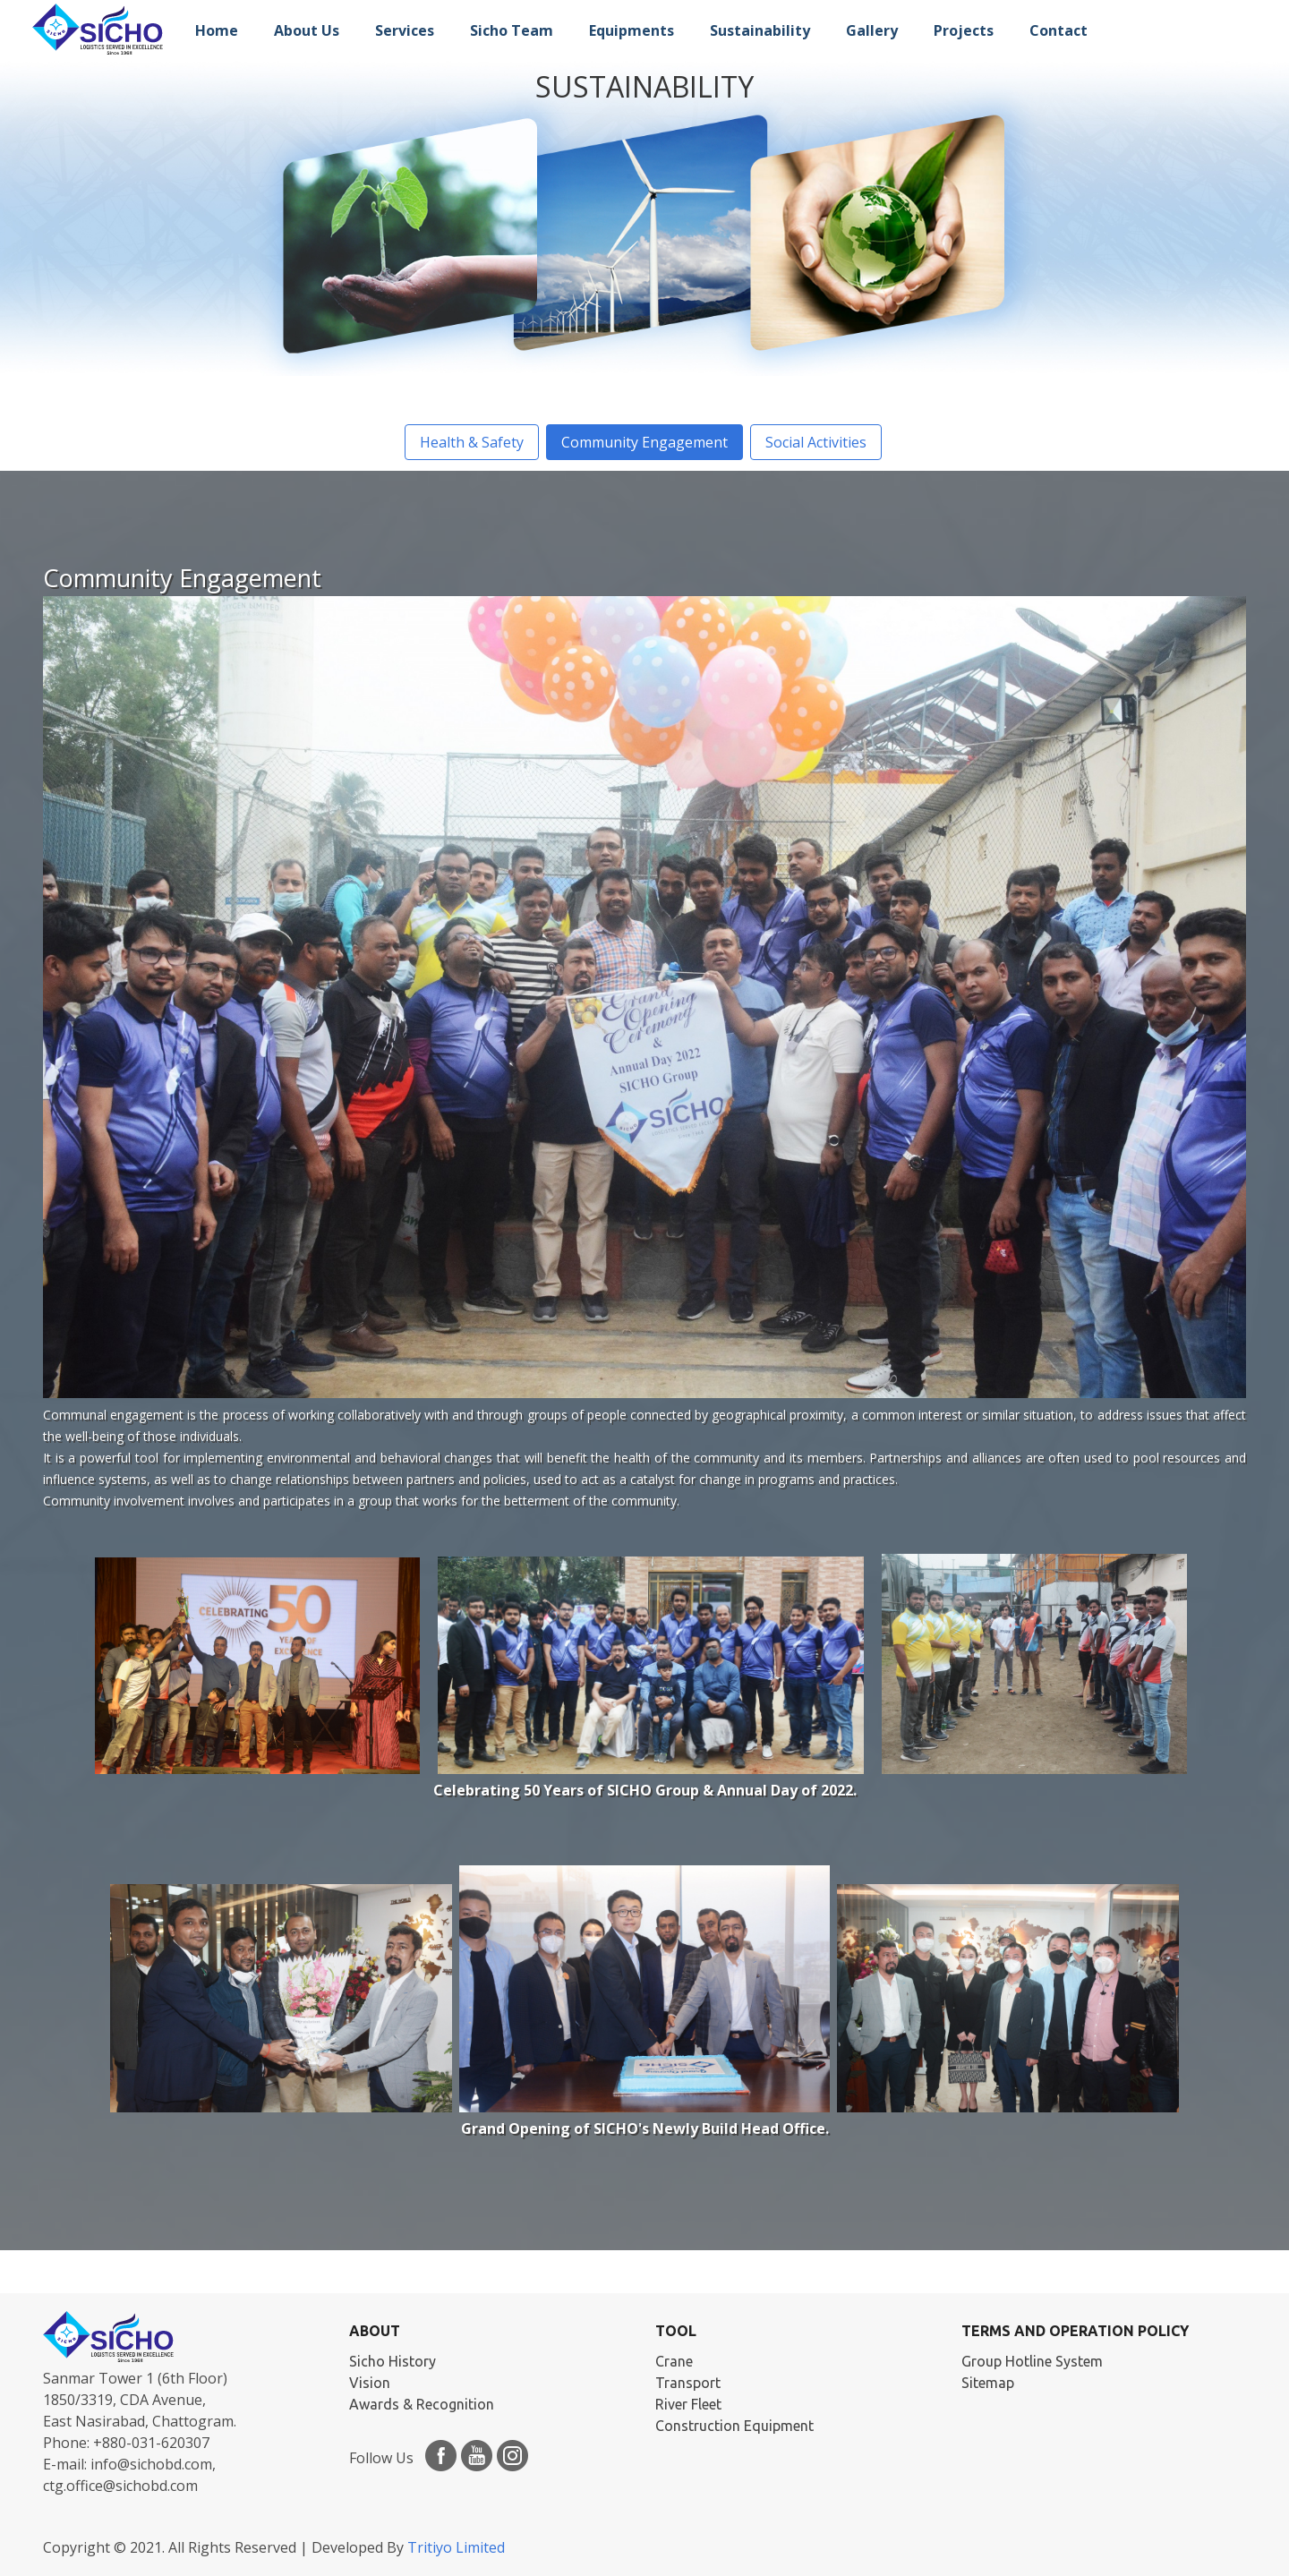 This screenshot has width=1289, height=2576. Describe the element at coordinates (1032, 2361) in the screenshot. I see `Group Hotline System` at that location.